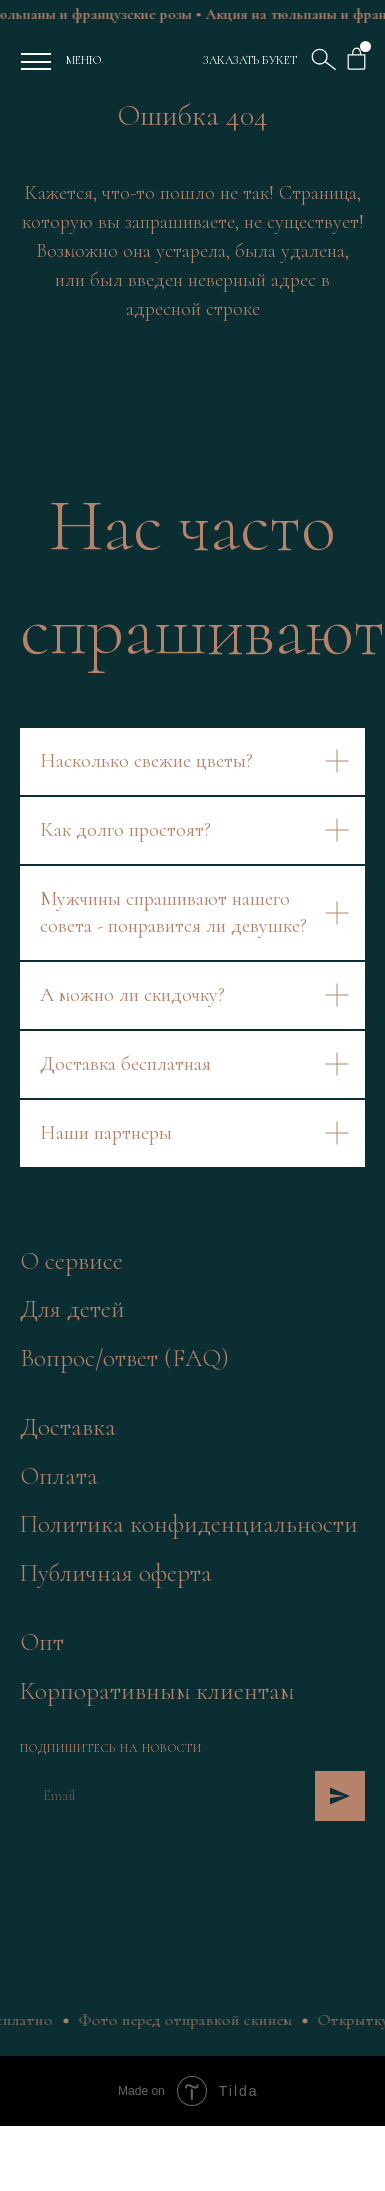  What do you see at coordinates (116, 1573) in the screenshot?
I see `Публичная оферта` at bounding box center [116, 1573].